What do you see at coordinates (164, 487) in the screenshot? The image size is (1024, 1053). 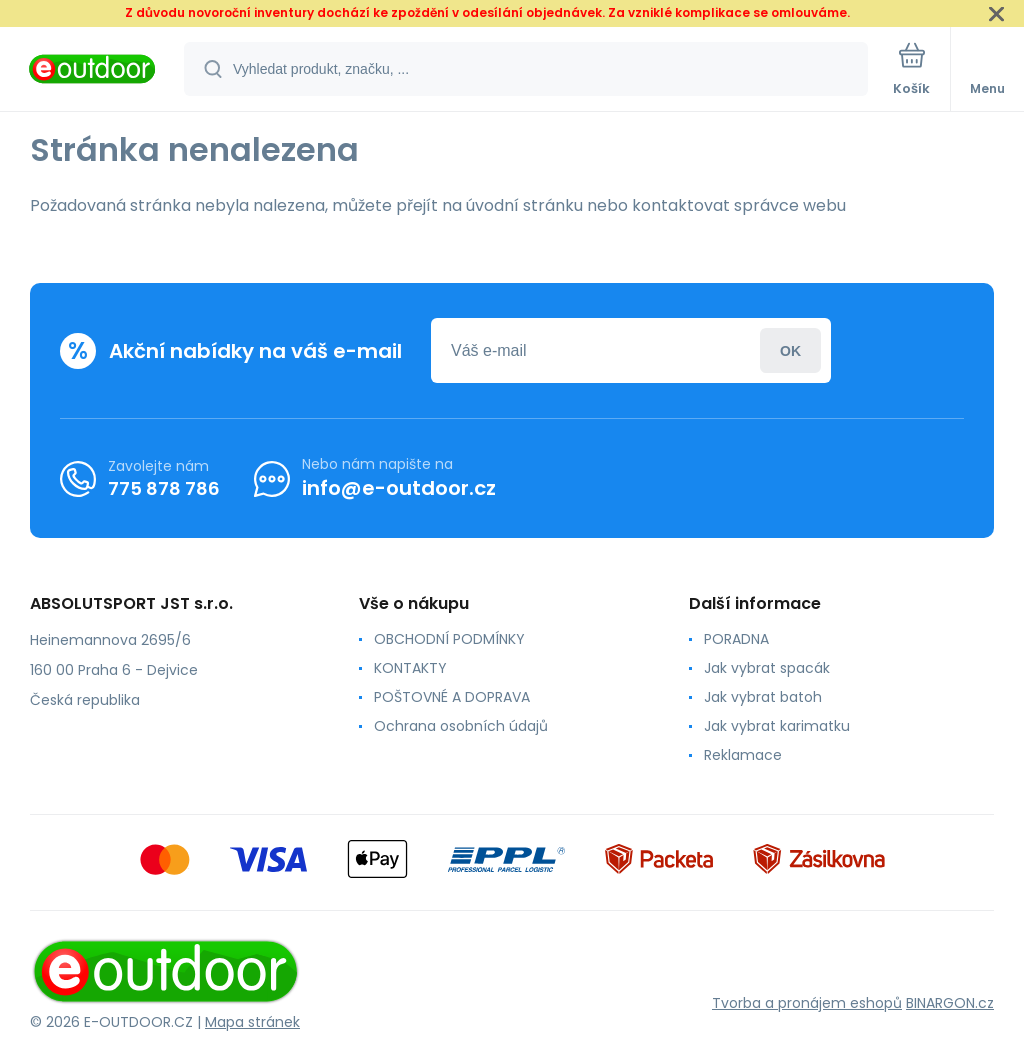 I see `775 878 786` at bounding box center [164, 487].